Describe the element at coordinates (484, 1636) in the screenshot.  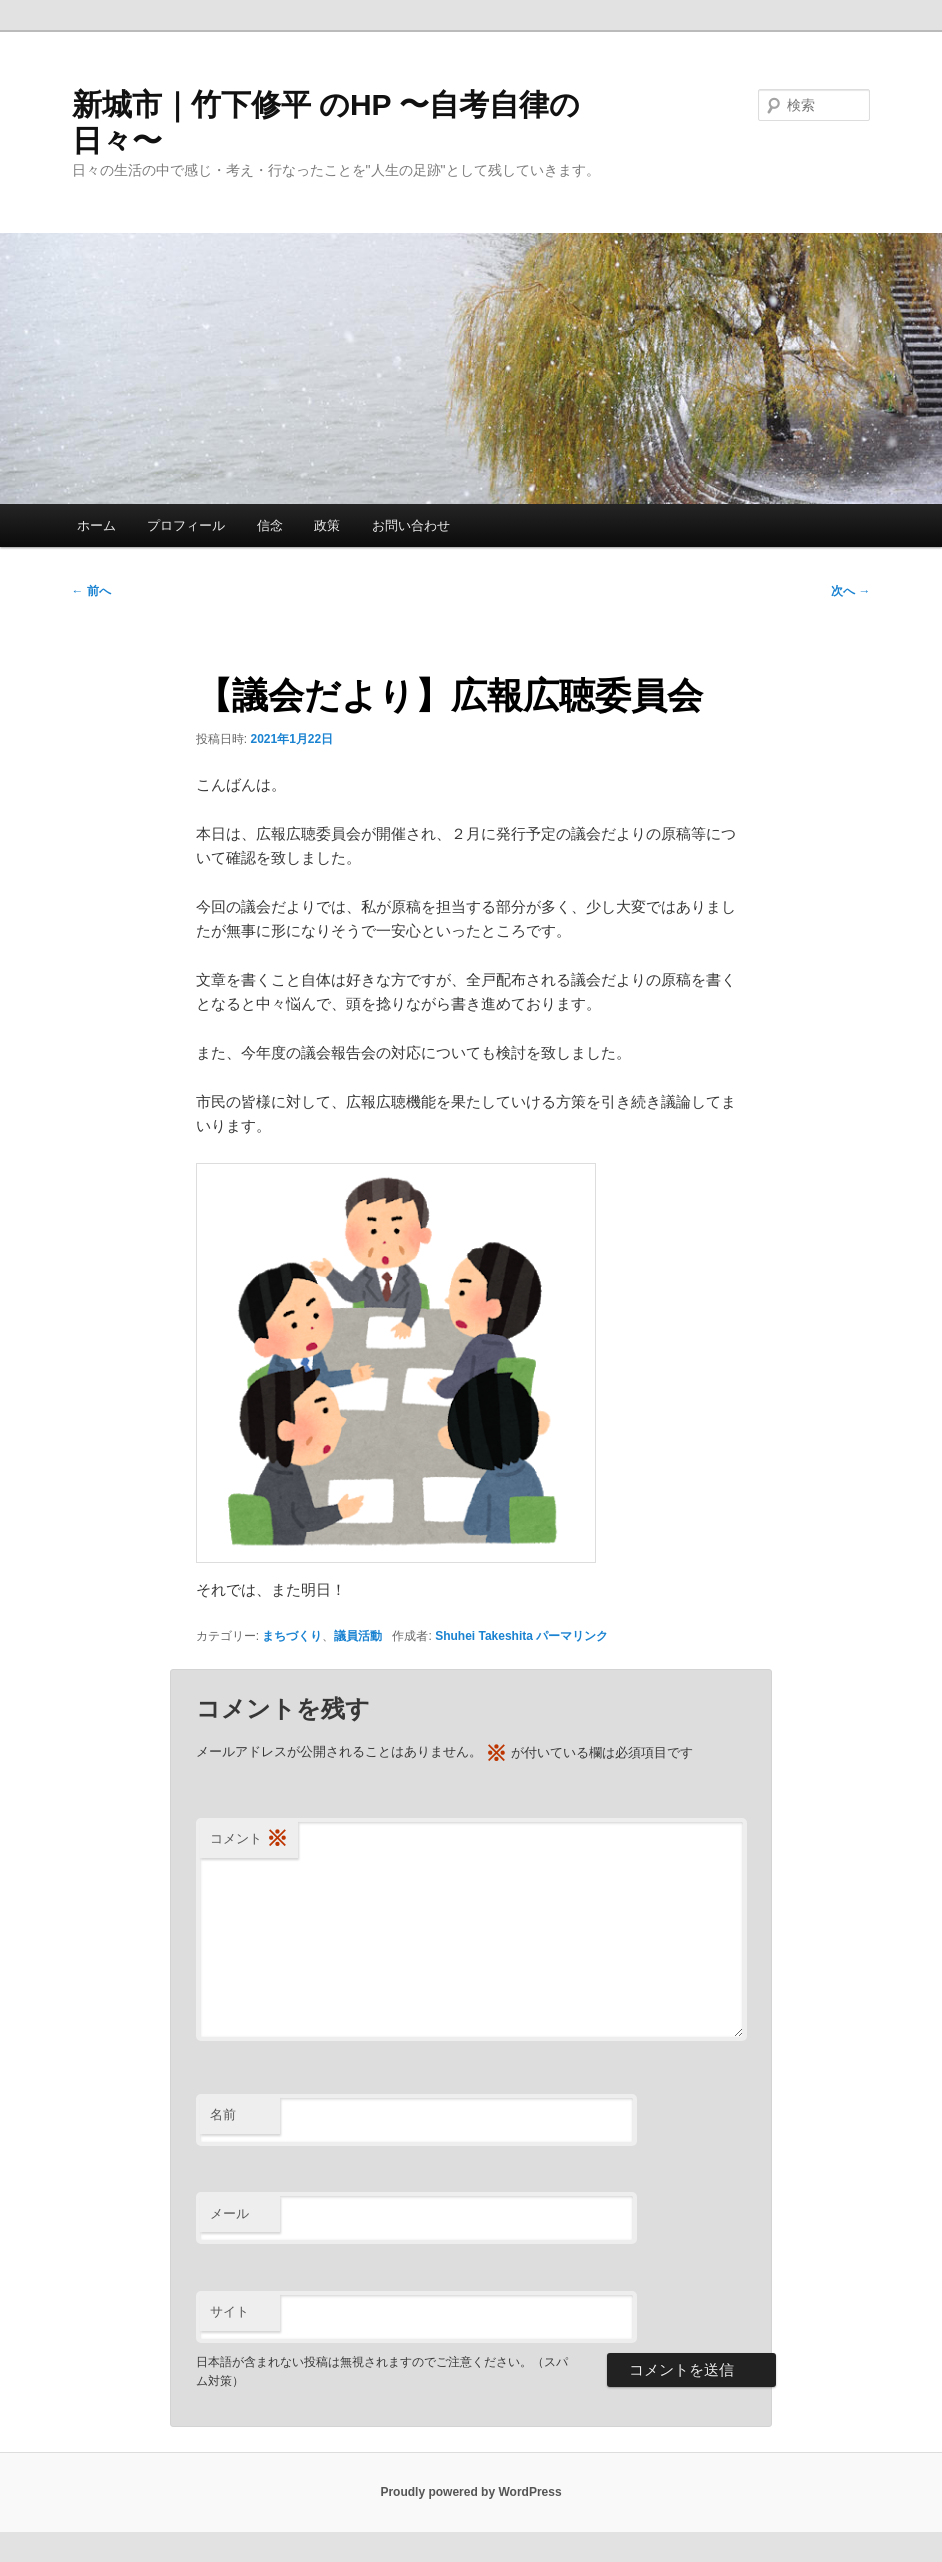
I see `Shuhei Takeshita` at that location.